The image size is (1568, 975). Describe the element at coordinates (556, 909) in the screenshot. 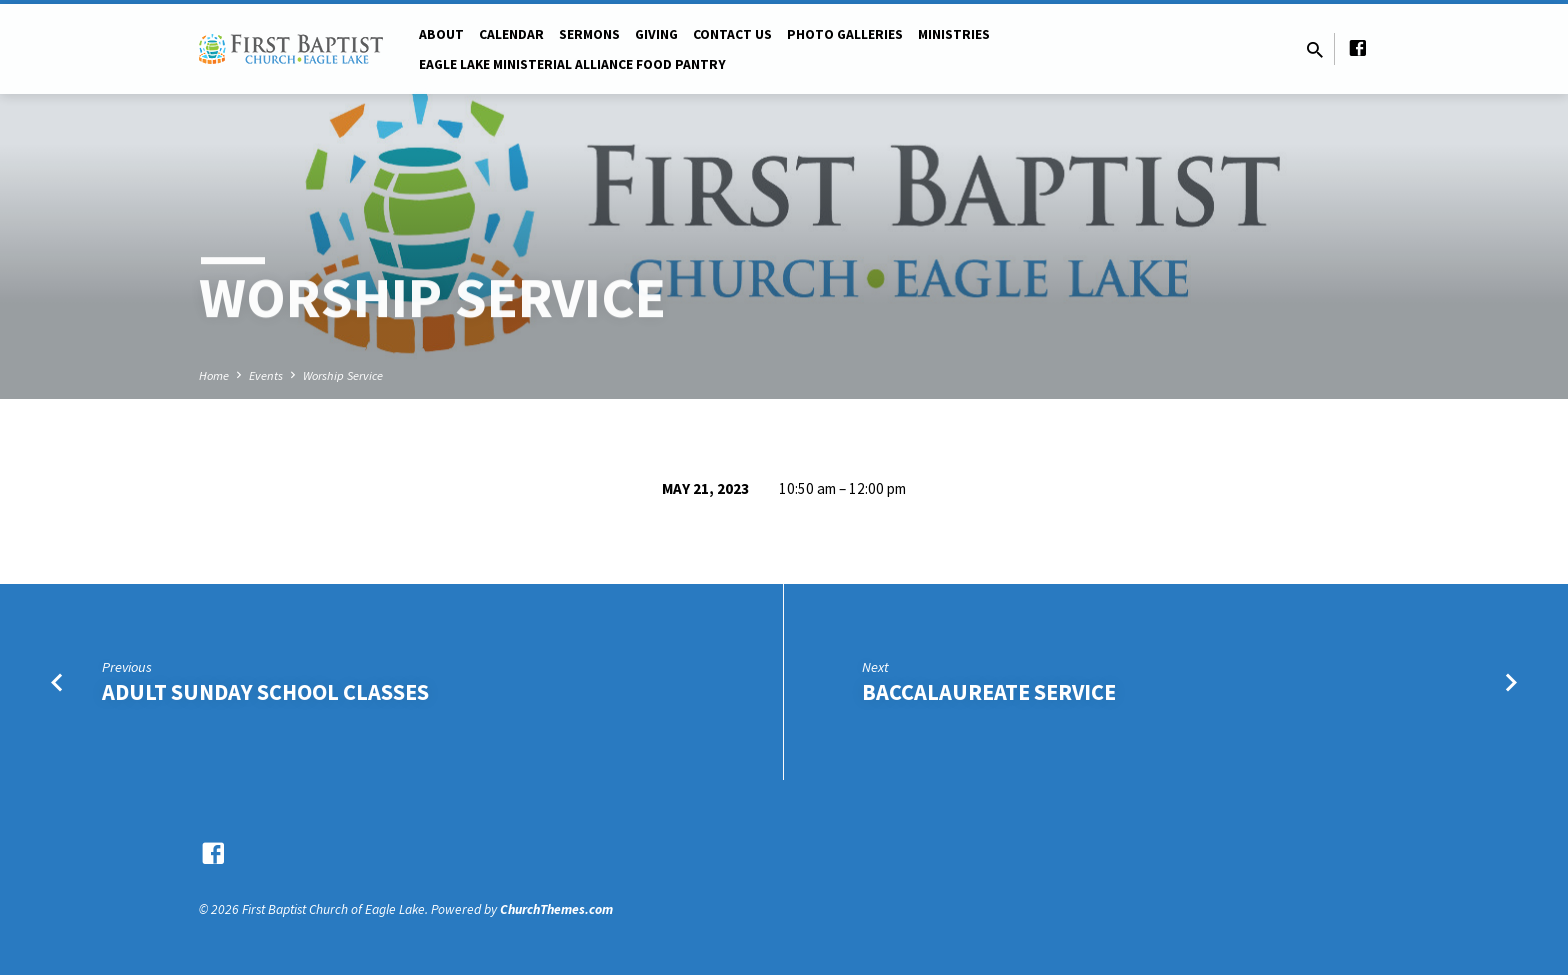

I see `ChurchThemes.com` at that location.